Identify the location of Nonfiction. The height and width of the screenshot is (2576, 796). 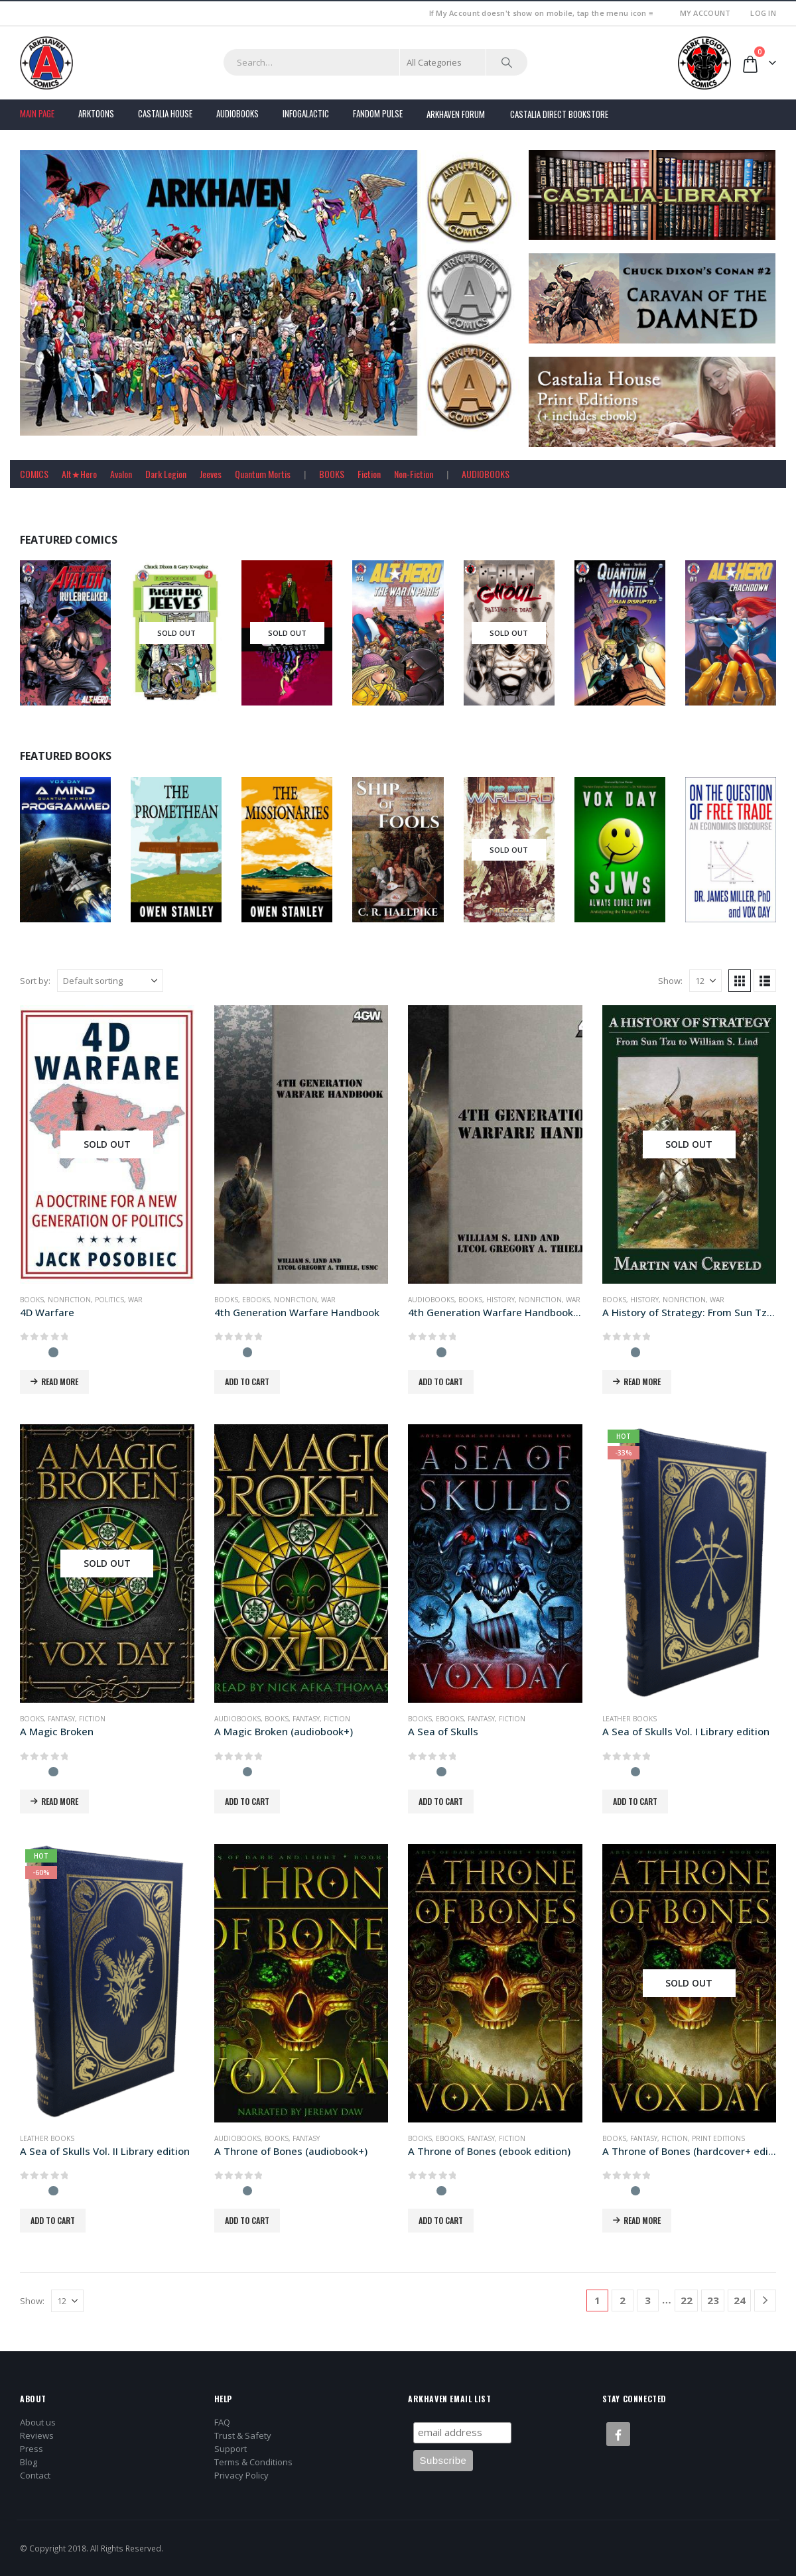
(69, 1299).